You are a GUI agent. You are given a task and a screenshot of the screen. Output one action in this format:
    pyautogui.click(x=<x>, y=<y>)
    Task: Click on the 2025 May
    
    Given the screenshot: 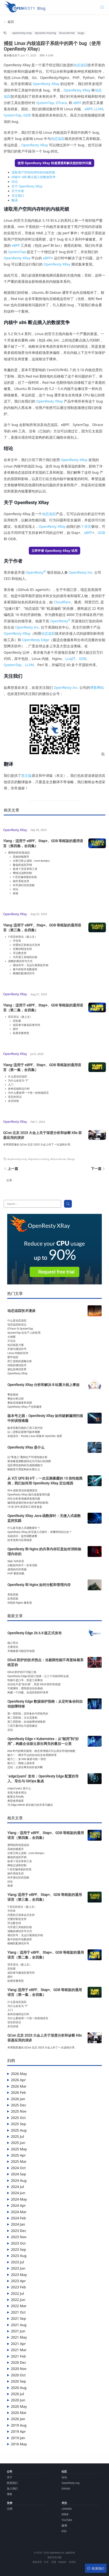 What is the action you would take?
    pyautogui.click(x=19, y=2149)
    